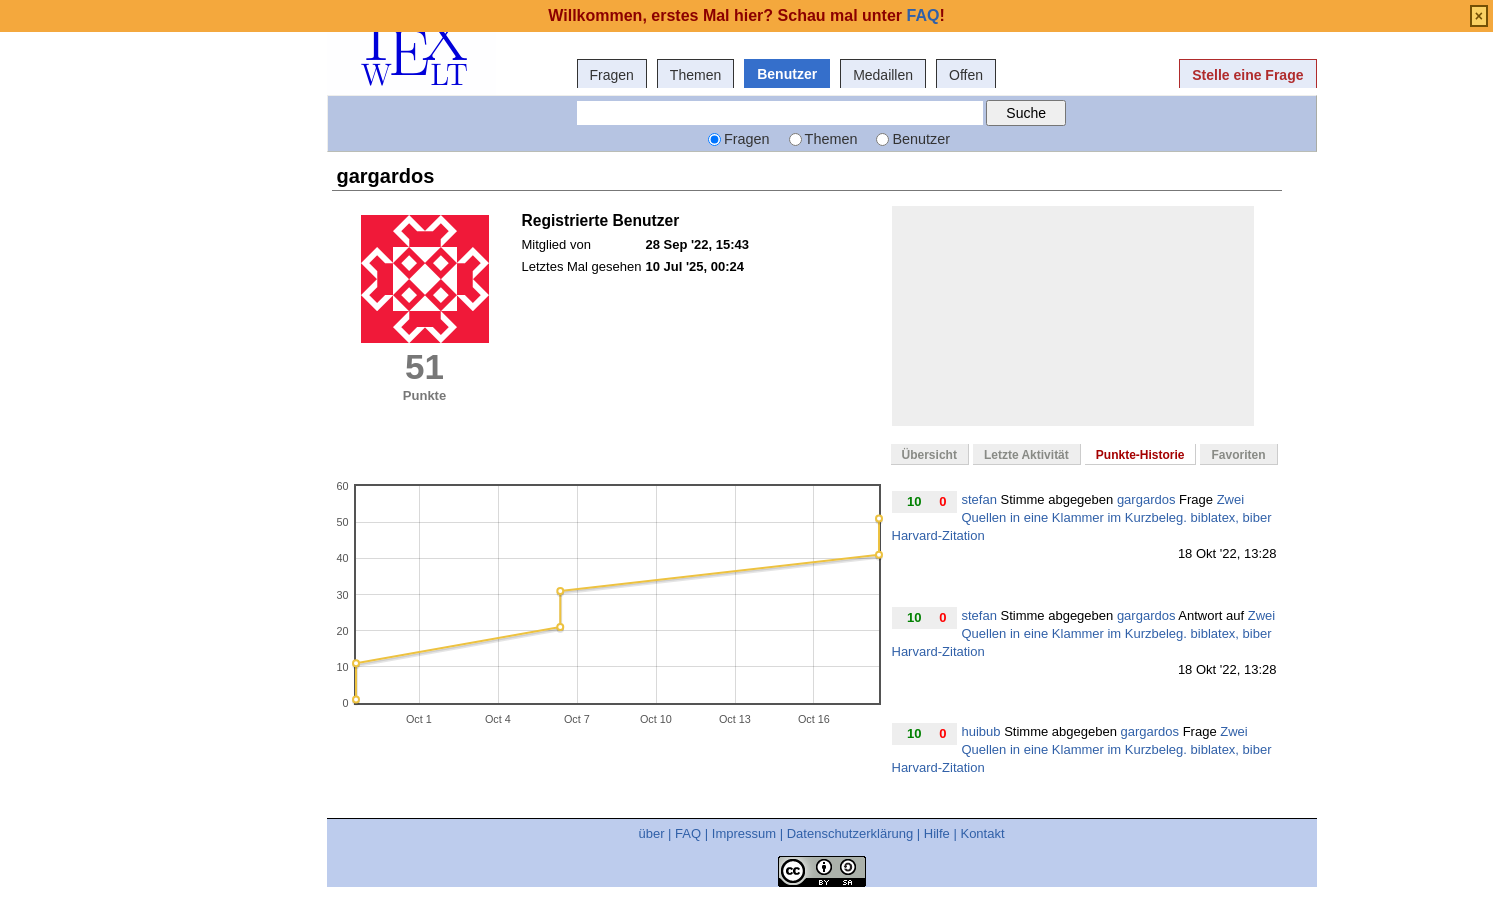 The height and width of the screenshot is (900, 1493). What do you see at coordinates (787, 74) in the screenshot?
I see `Benutzer` at bounding box center [787, 74].